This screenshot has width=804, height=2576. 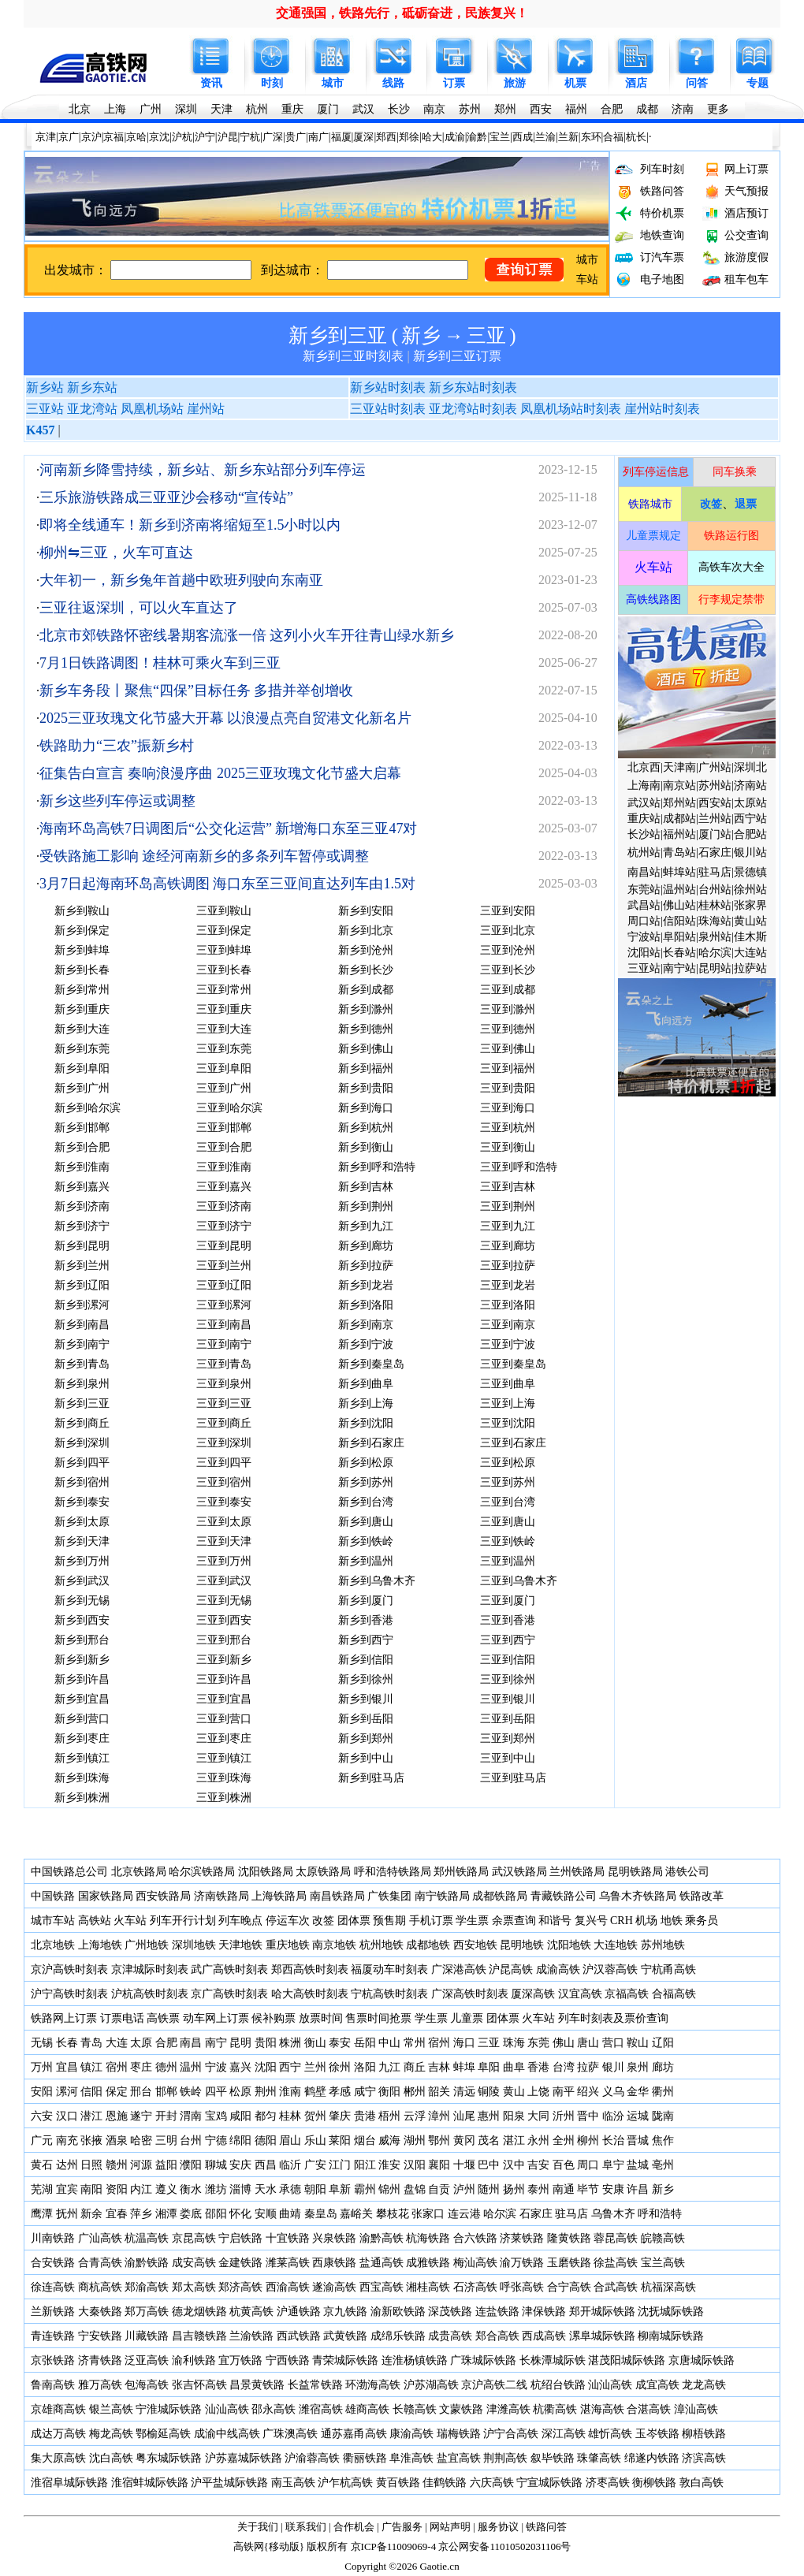 What do you see at coordinates (507, 1502) in the screenshot?
I see `三亚到台湾` at bounding box center [507, 1502].